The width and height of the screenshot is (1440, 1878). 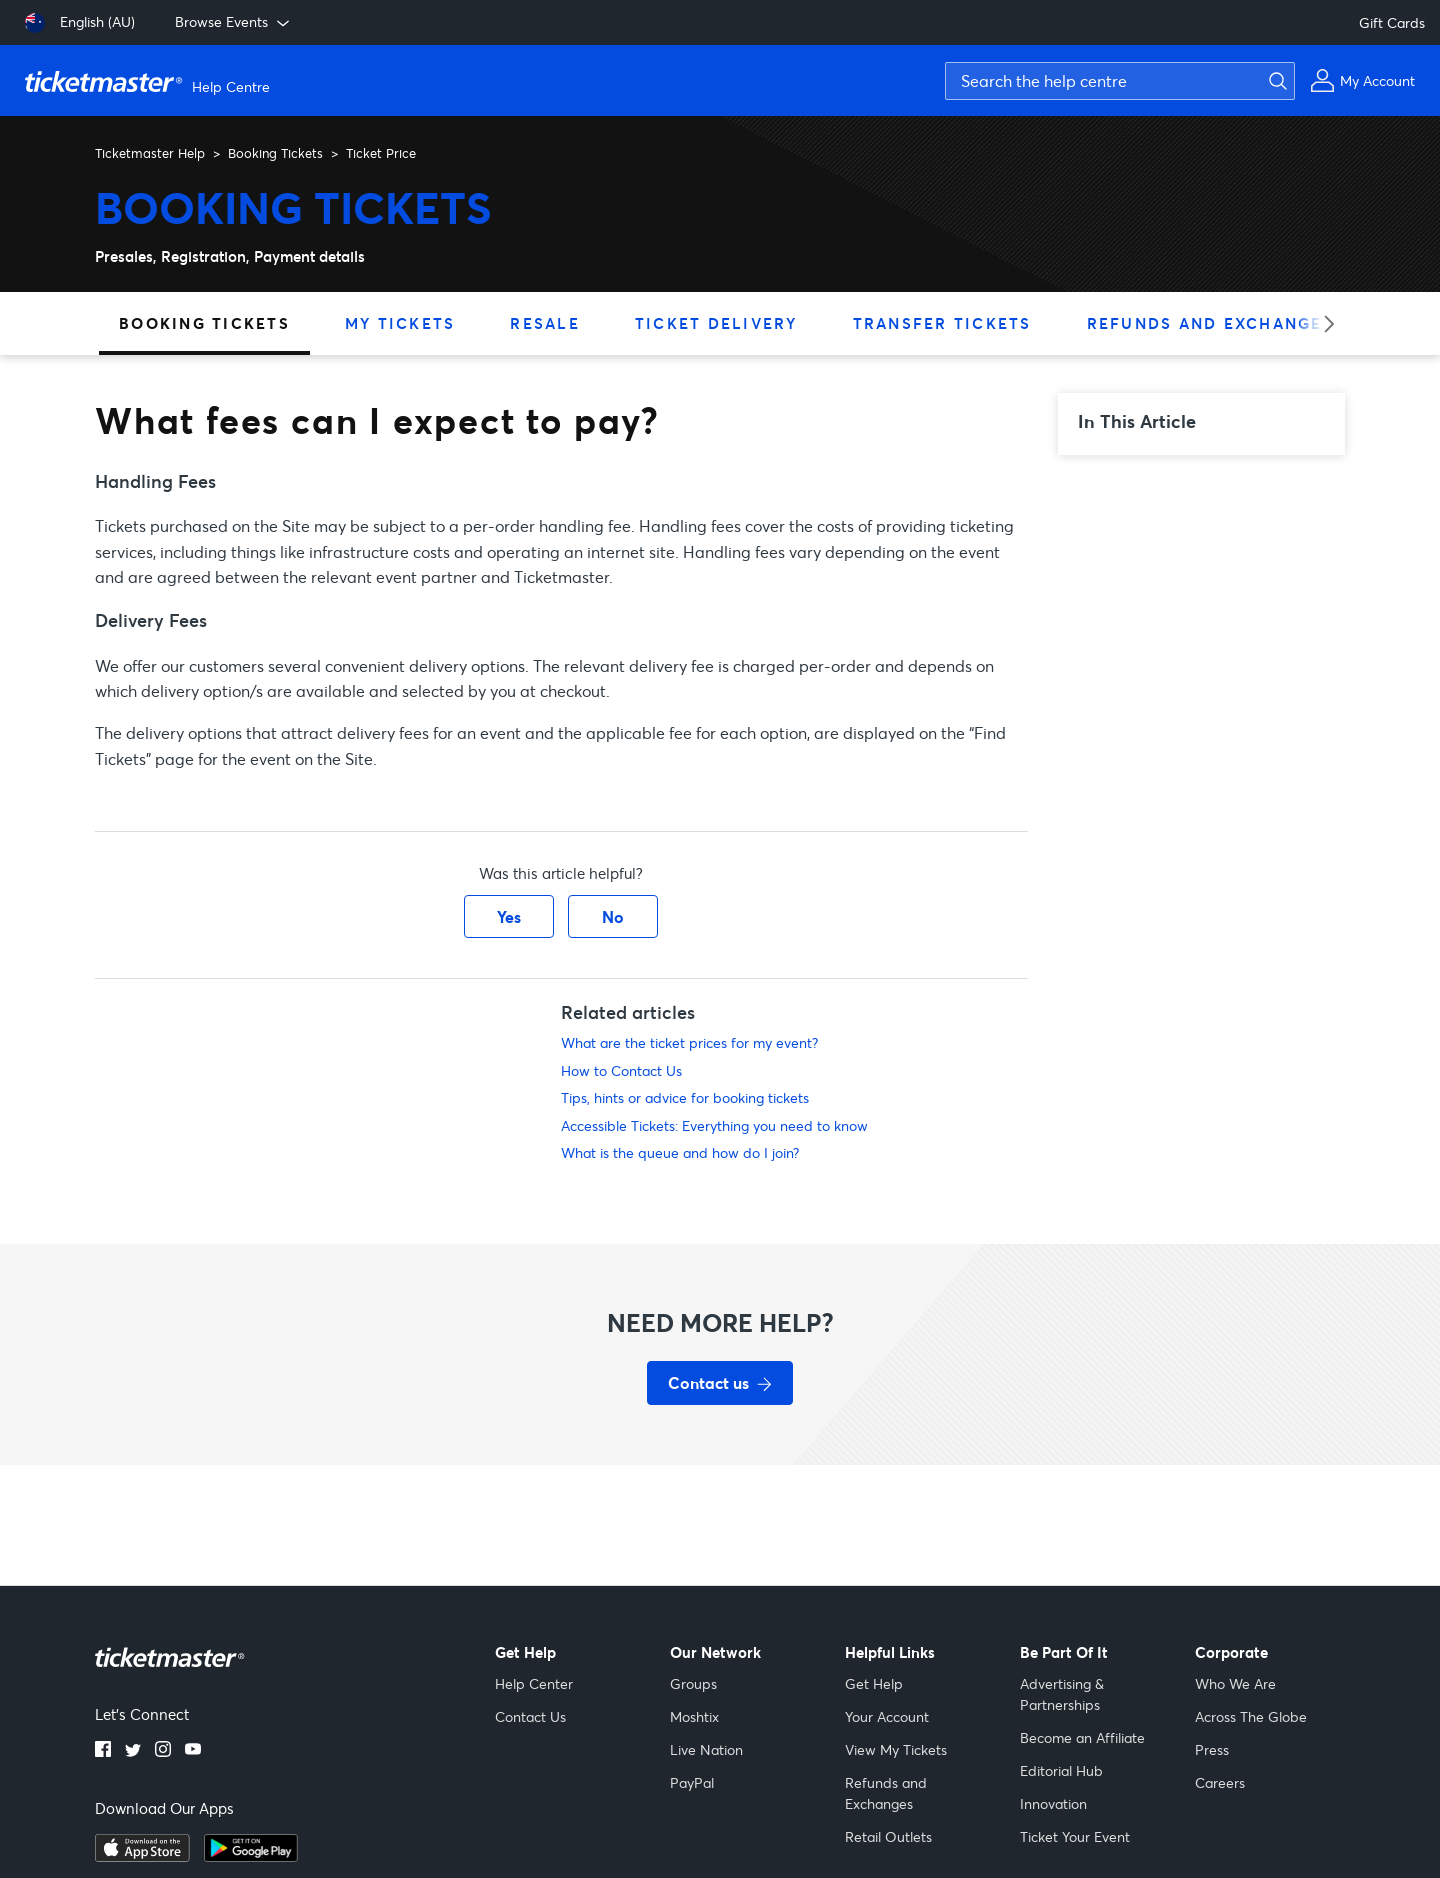 What do you see at coordinates (133, 1751) in the screenshot?
I see `[twitter]` at bounding box center [133, 1751].